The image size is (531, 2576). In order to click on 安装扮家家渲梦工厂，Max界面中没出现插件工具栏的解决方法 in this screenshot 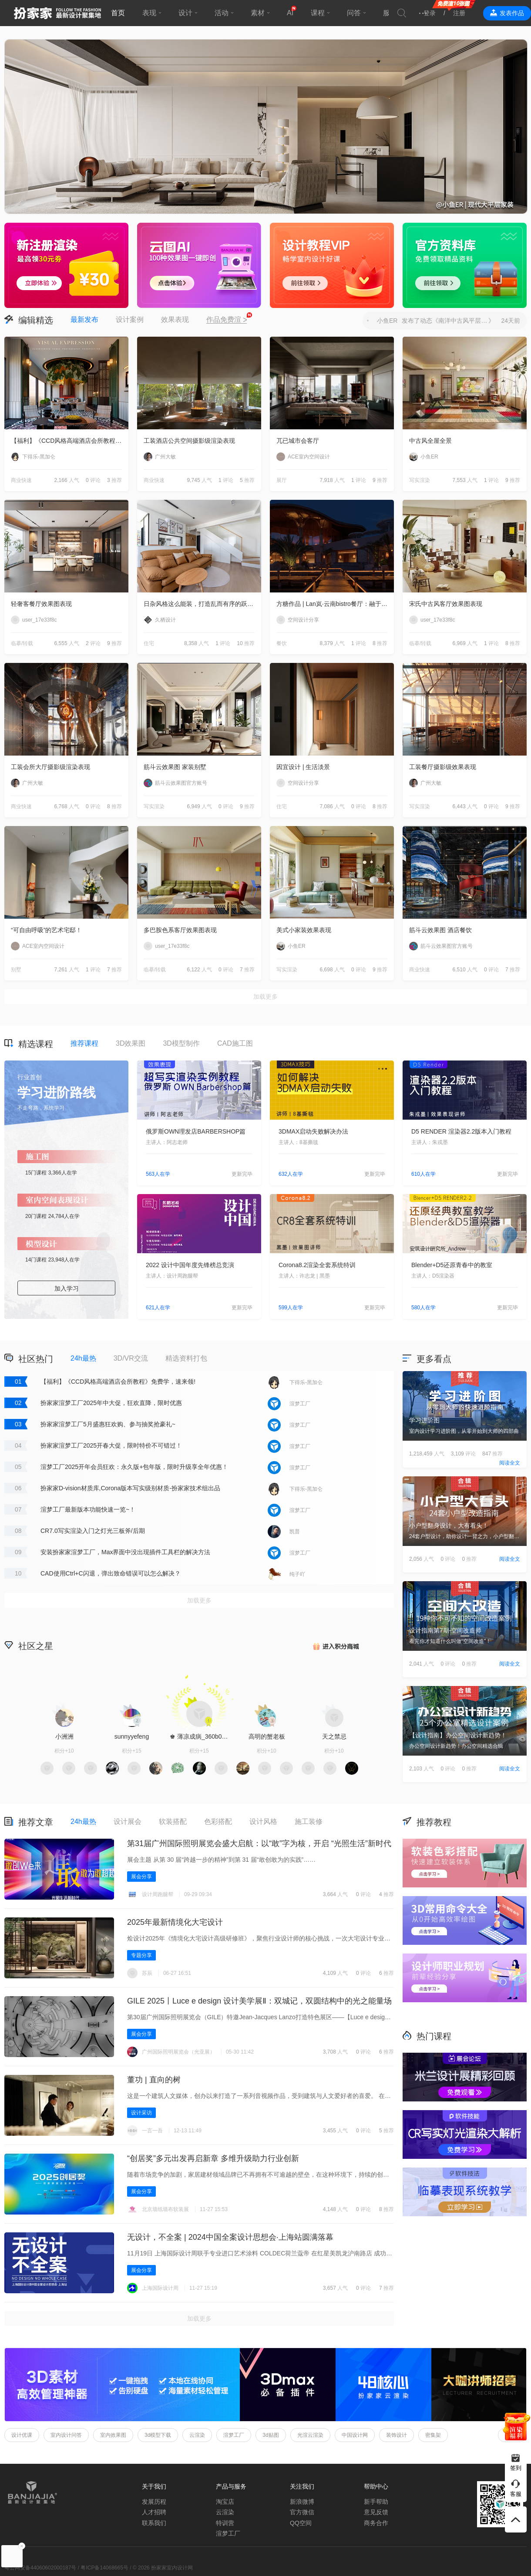, I will do `click(125, 1552)`.